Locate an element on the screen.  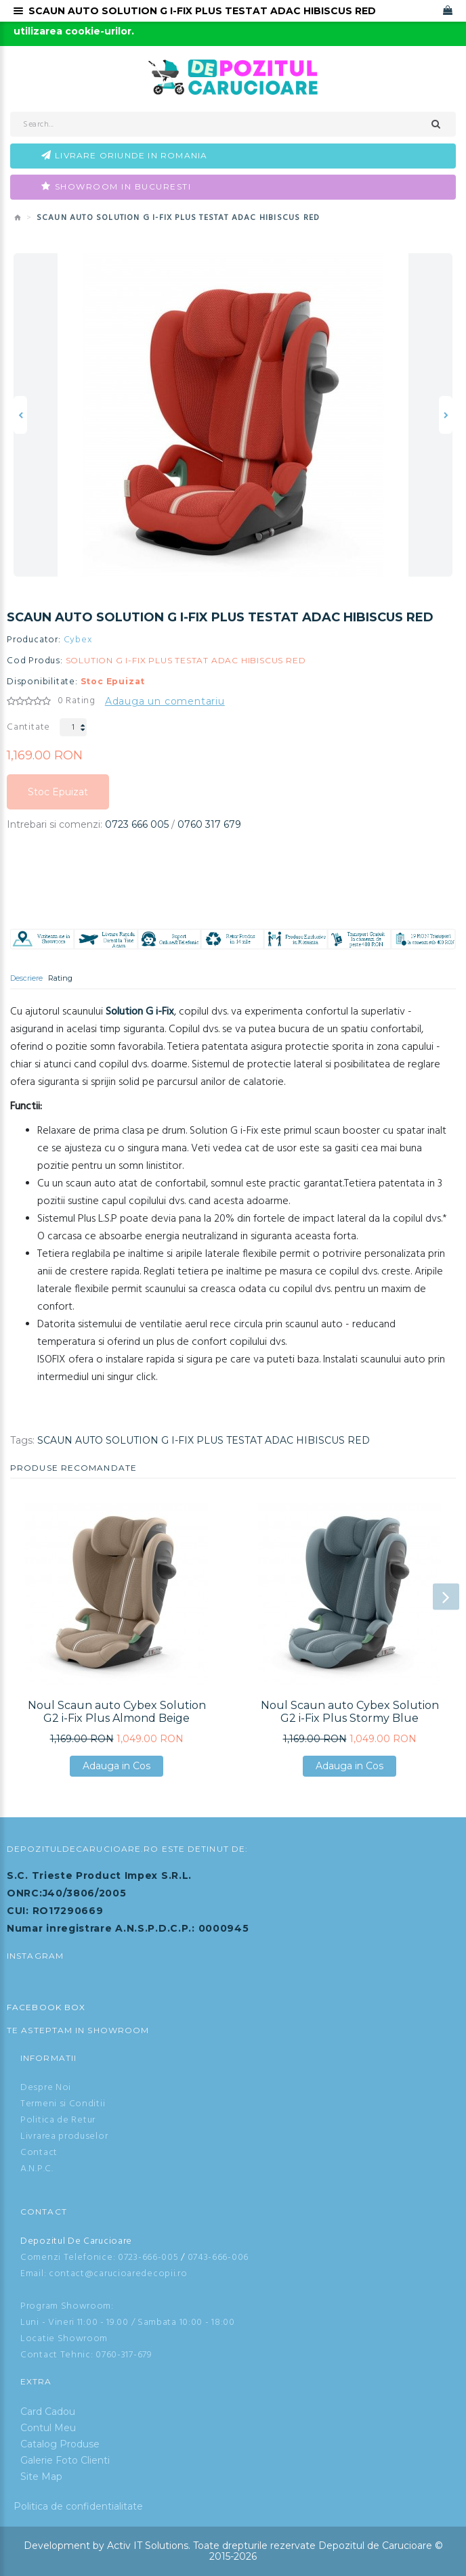
A.N.P.C. is located at coordinates (37, 2169).